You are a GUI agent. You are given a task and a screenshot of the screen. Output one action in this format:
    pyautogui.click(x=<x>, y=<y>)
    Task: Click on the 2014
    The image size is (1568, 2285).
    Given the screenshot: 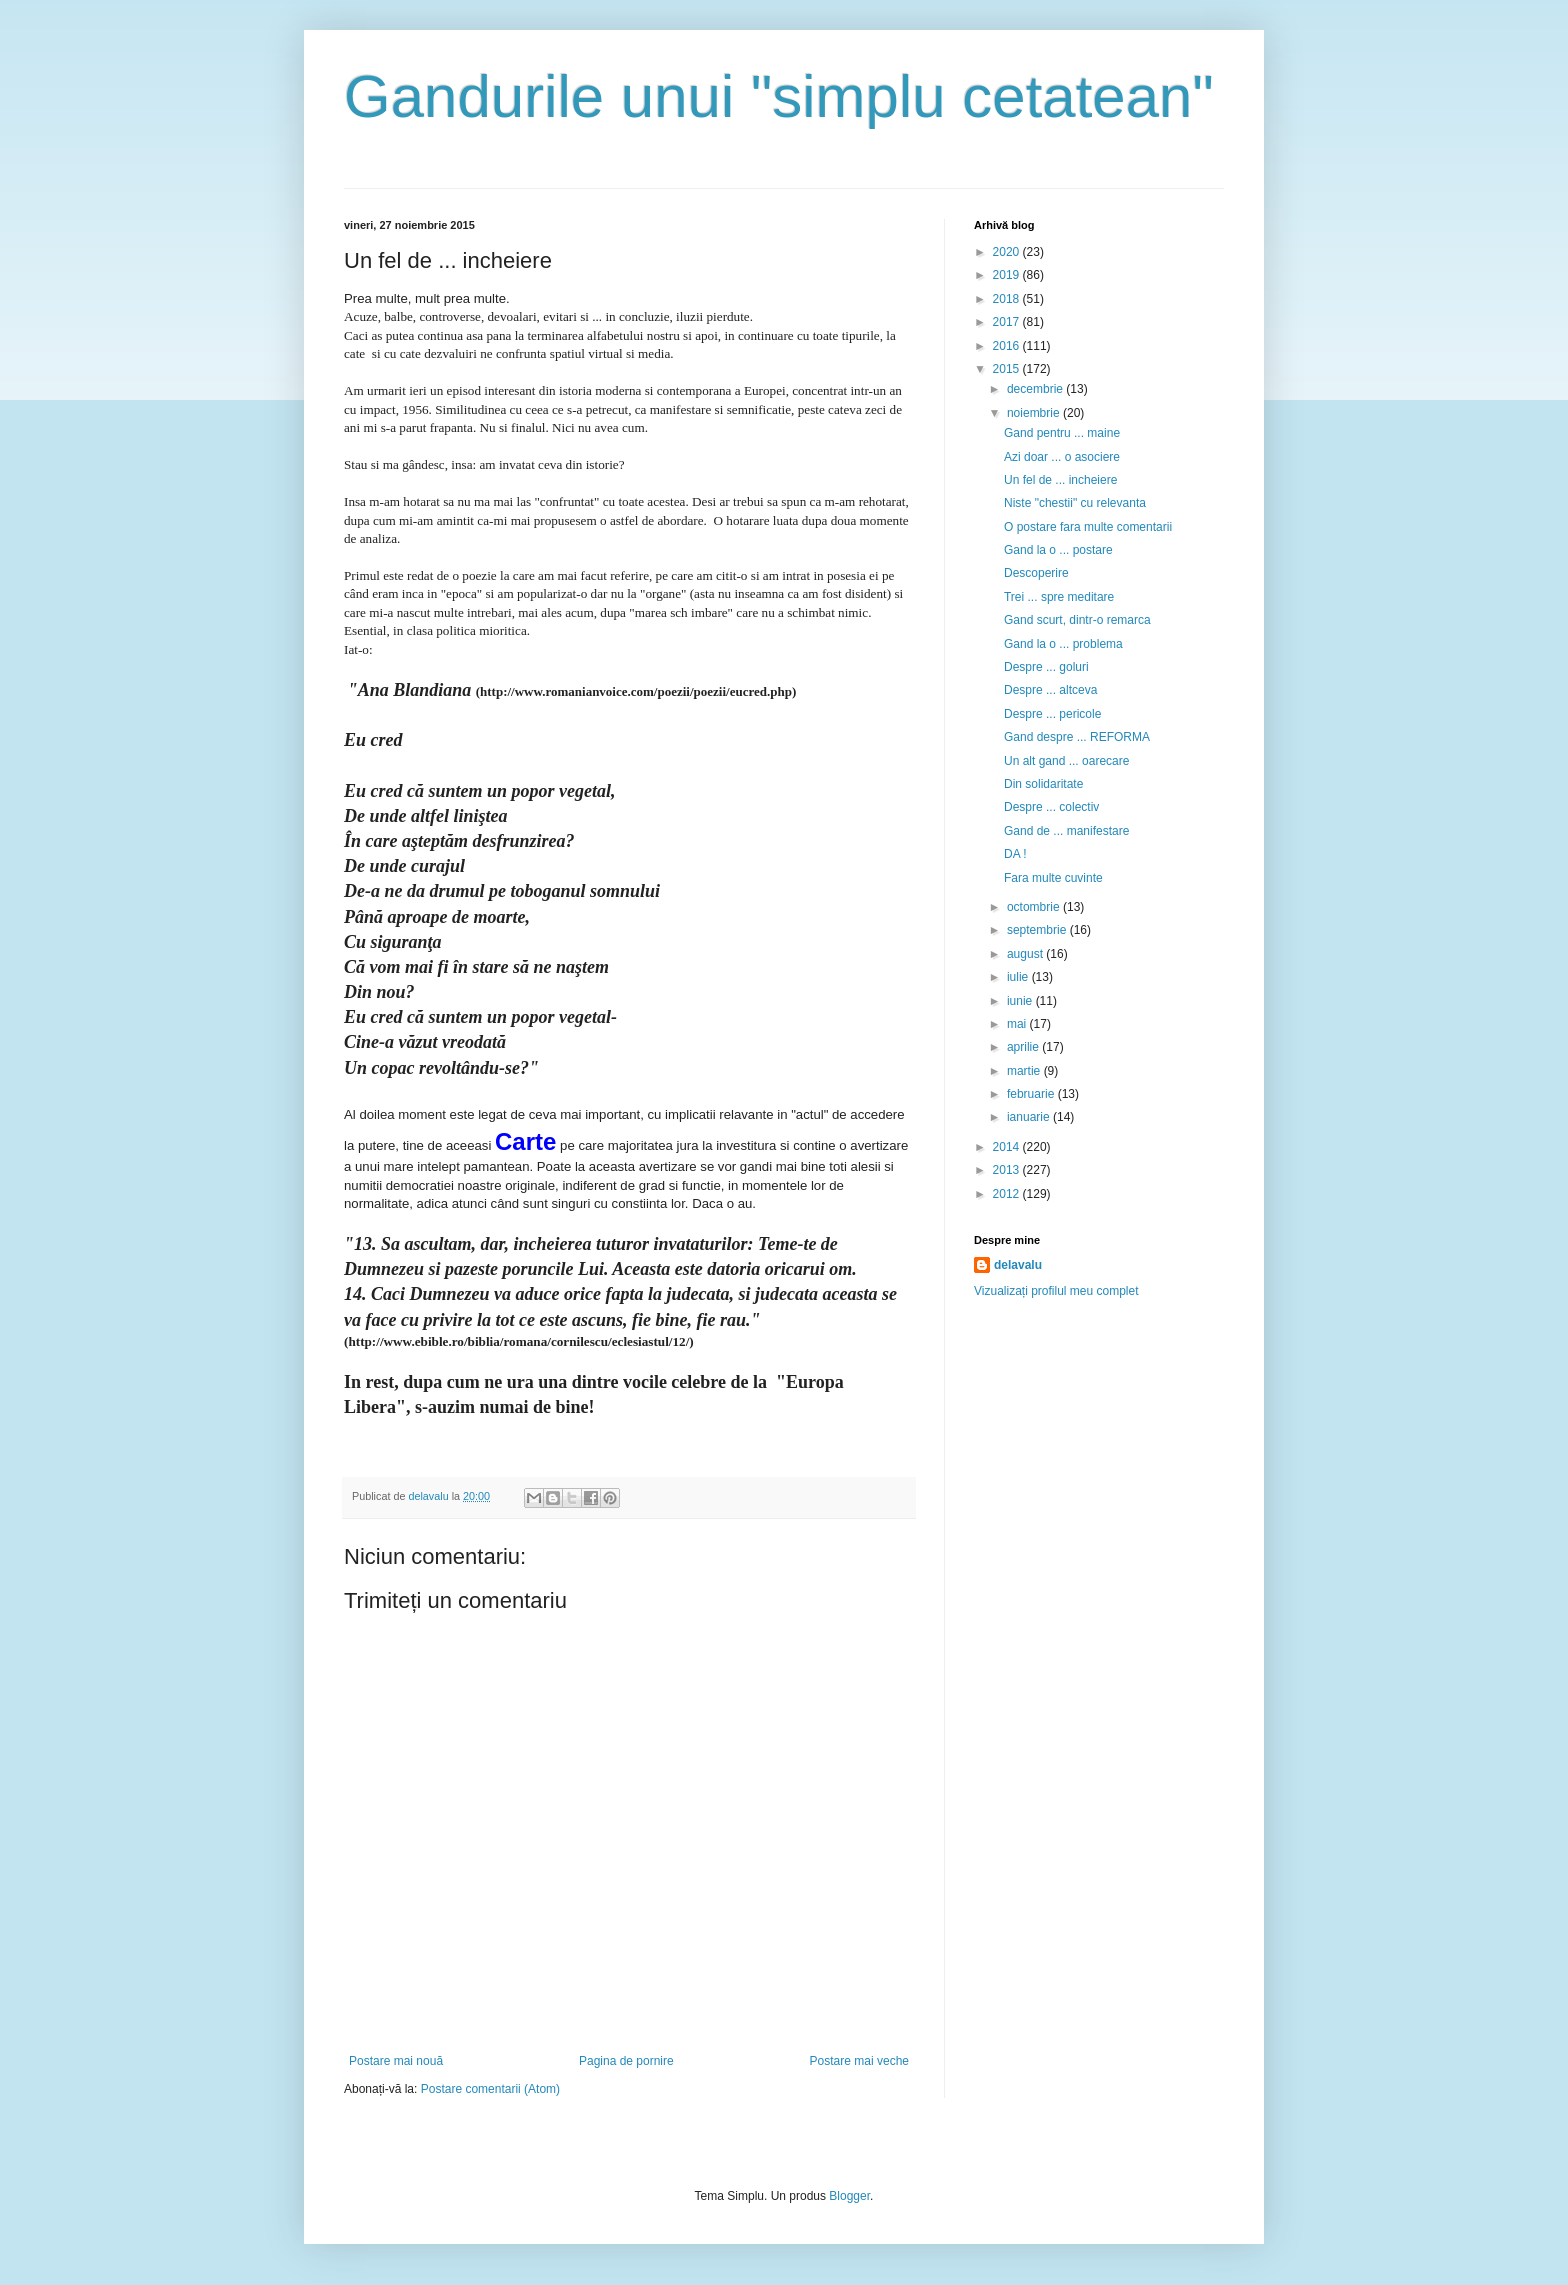 What is the action you would take?
    pyautogui.click(x=1008, y=1147)
    